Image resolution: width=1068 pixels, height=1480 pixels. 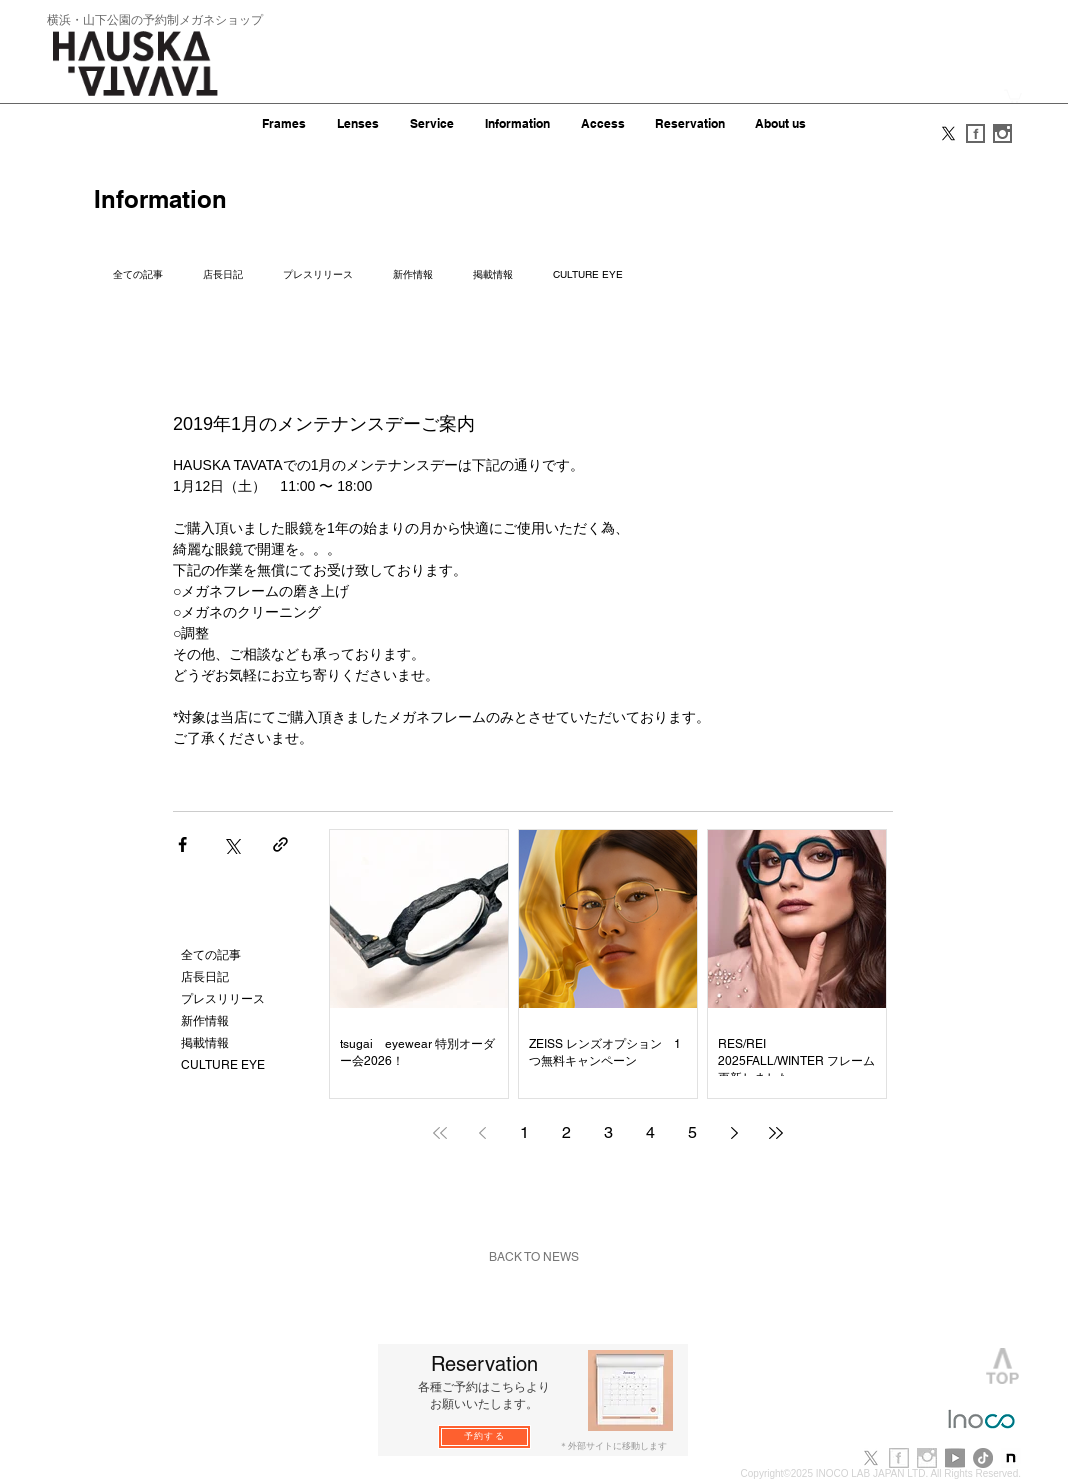 What do you see at coordinates (482, 1133) in the screenshot?
I see `[Previous page]` at bounding box center [482, 1133].